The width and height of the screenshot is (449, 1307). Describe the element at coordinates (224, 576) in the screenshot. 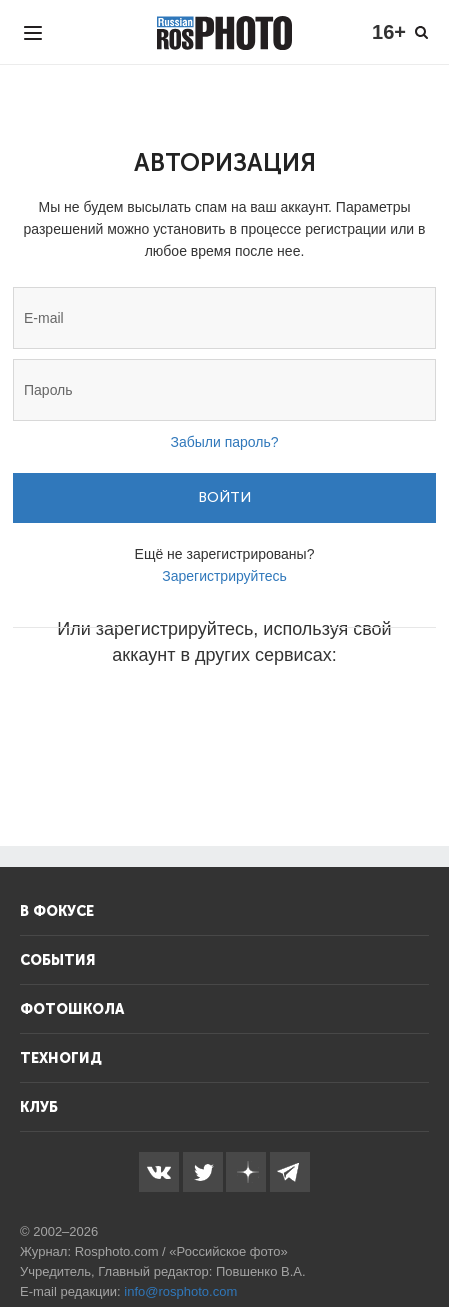

I see `Зарегистрируйтесь` at that location.